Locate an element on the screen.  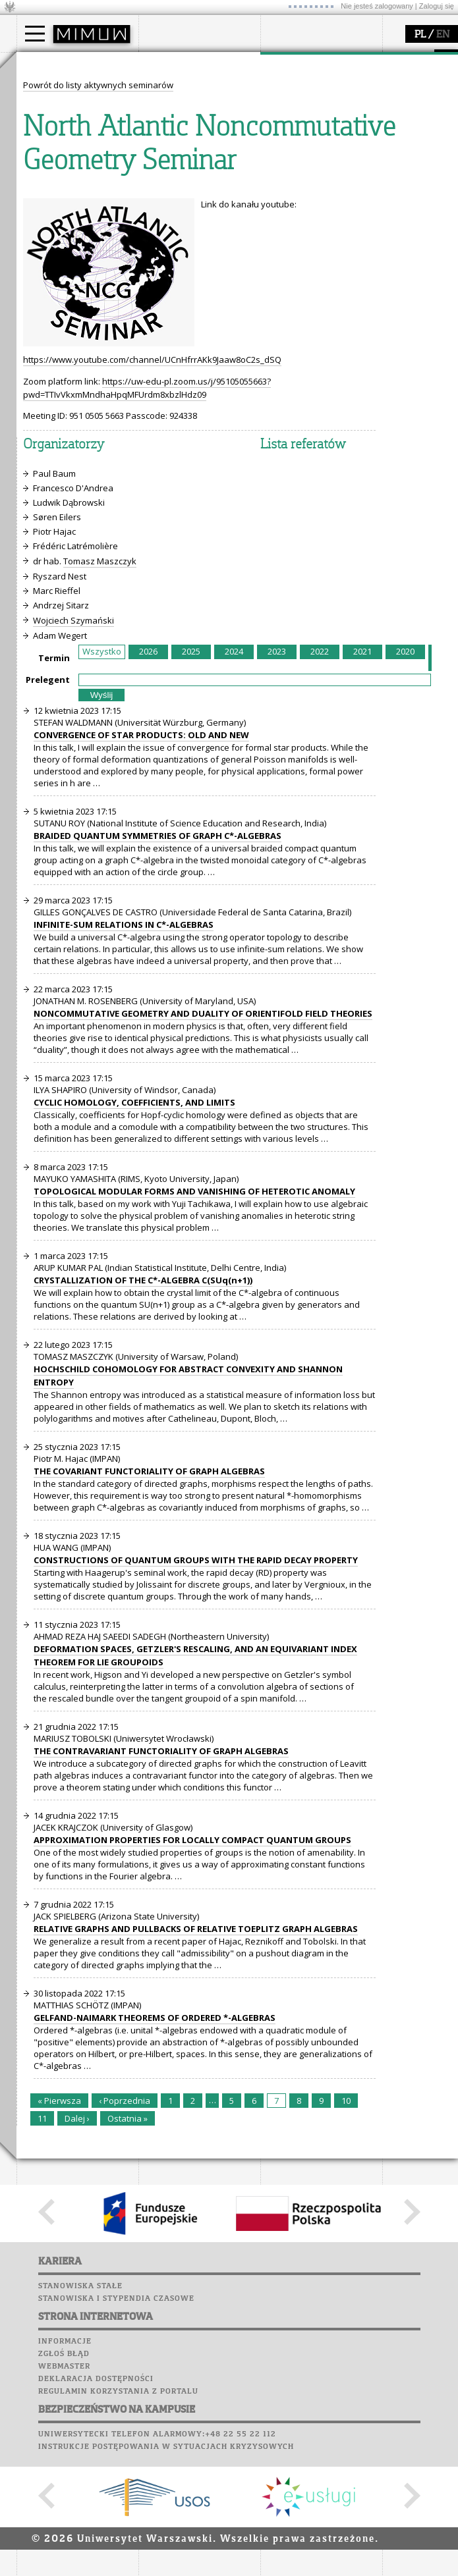
THE COVARIANT FUNCTORIALITY OF GRAPH ALGEBRAS is located at coordinates (149, 1715).